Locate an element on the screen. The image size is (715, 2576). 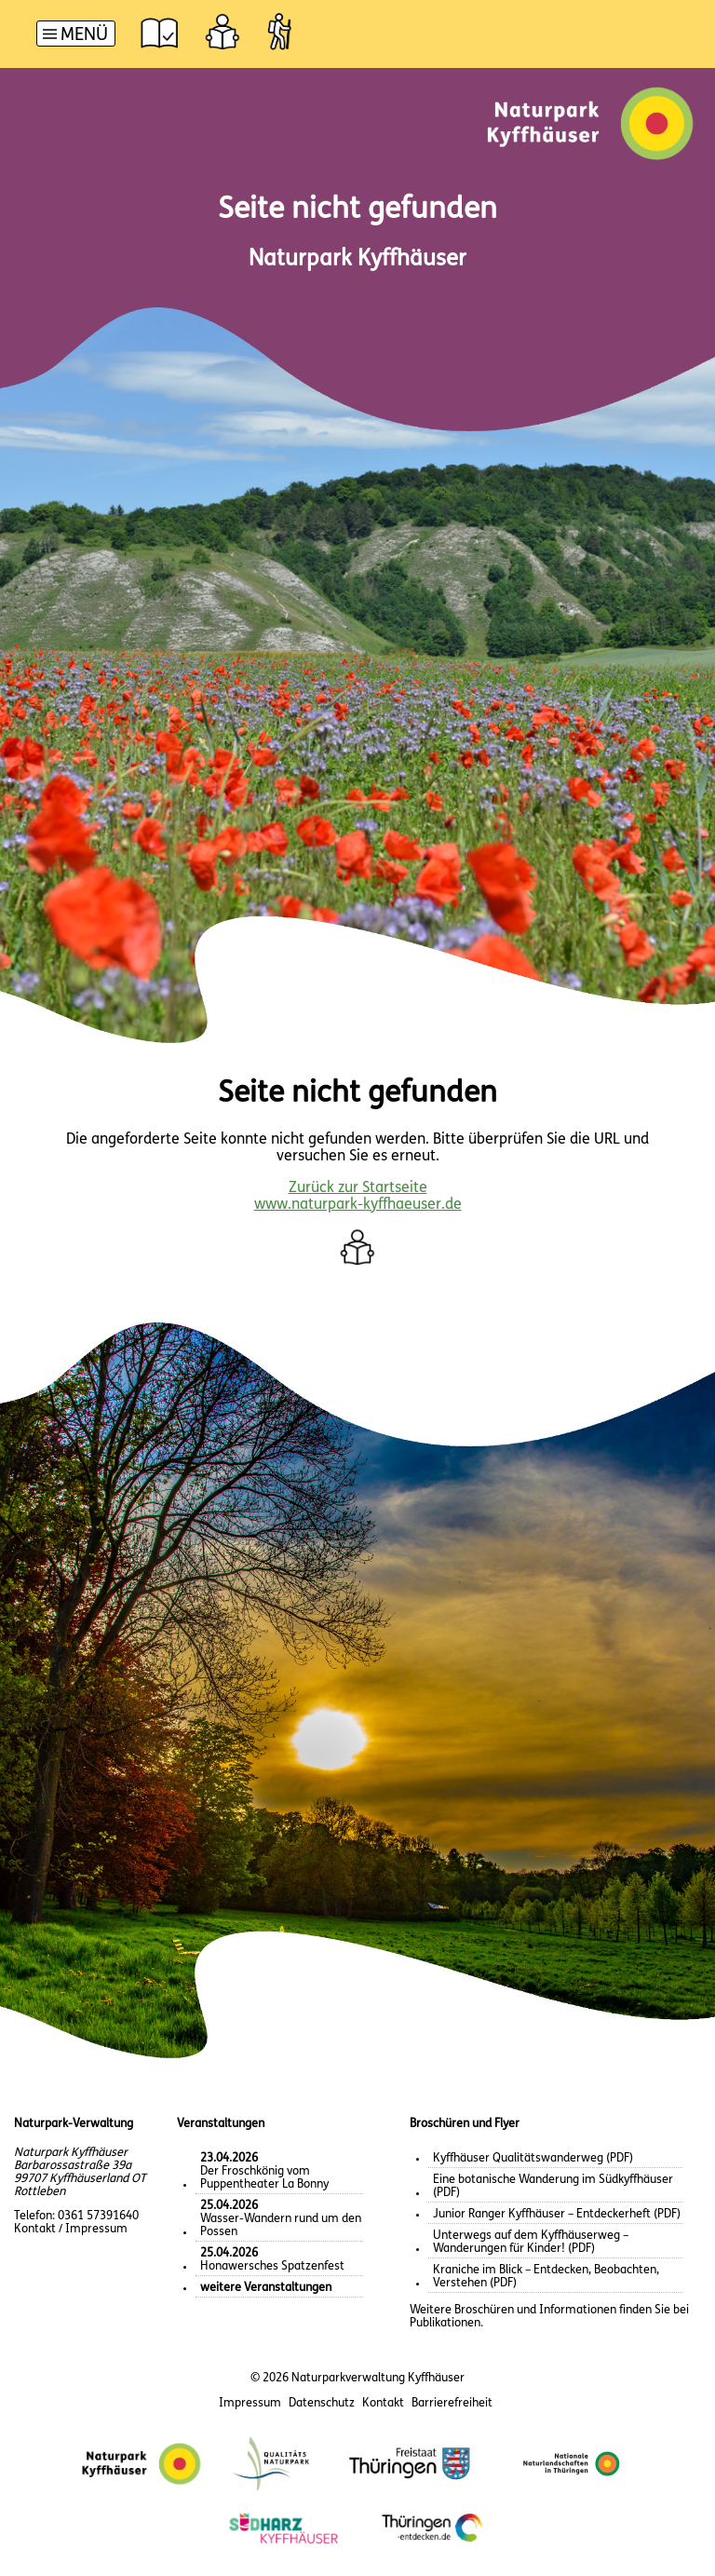
weitere Veranstaltungen is located at coordinates (265, 2288).